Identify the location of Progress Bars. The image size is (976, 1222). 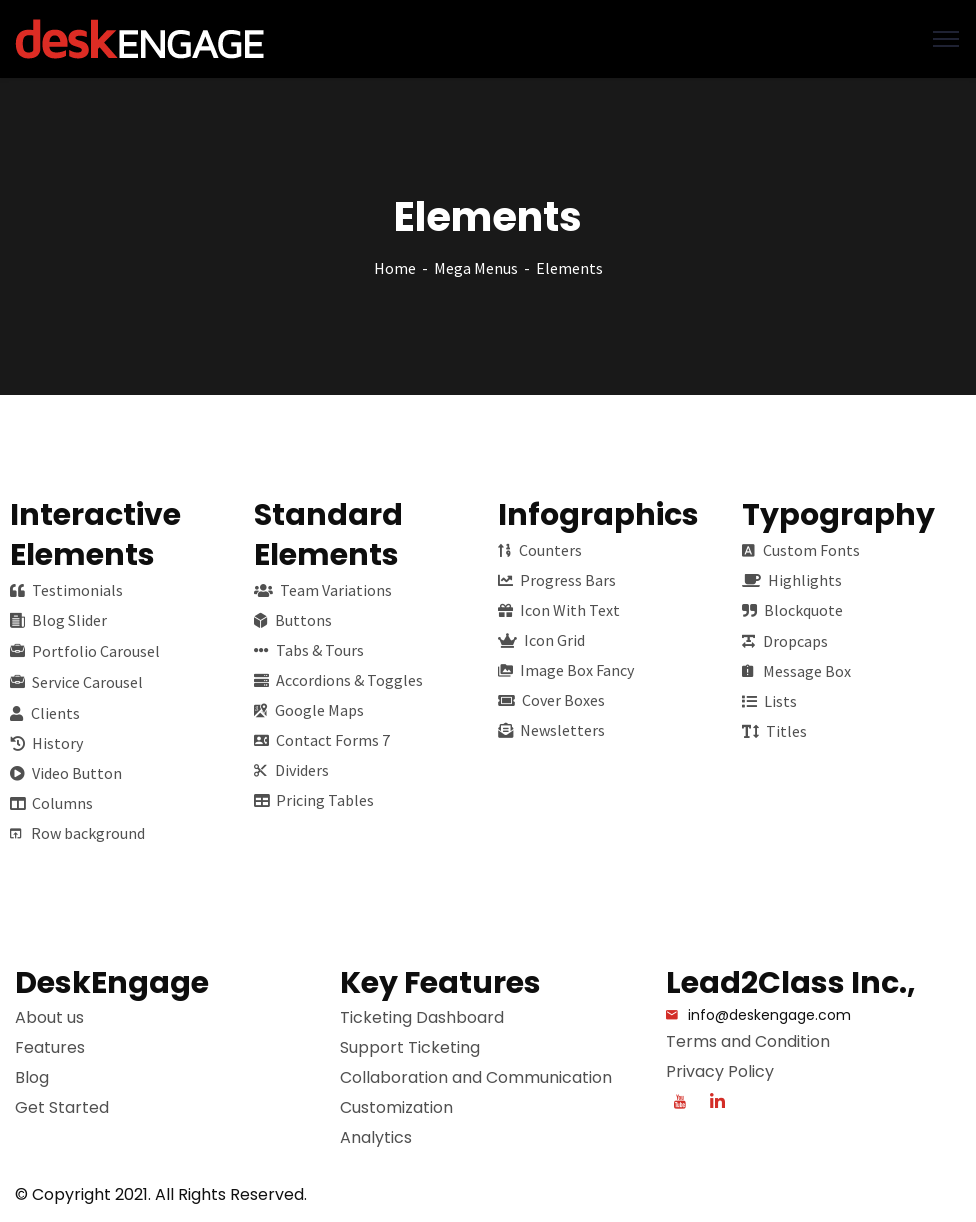
(557, 580).